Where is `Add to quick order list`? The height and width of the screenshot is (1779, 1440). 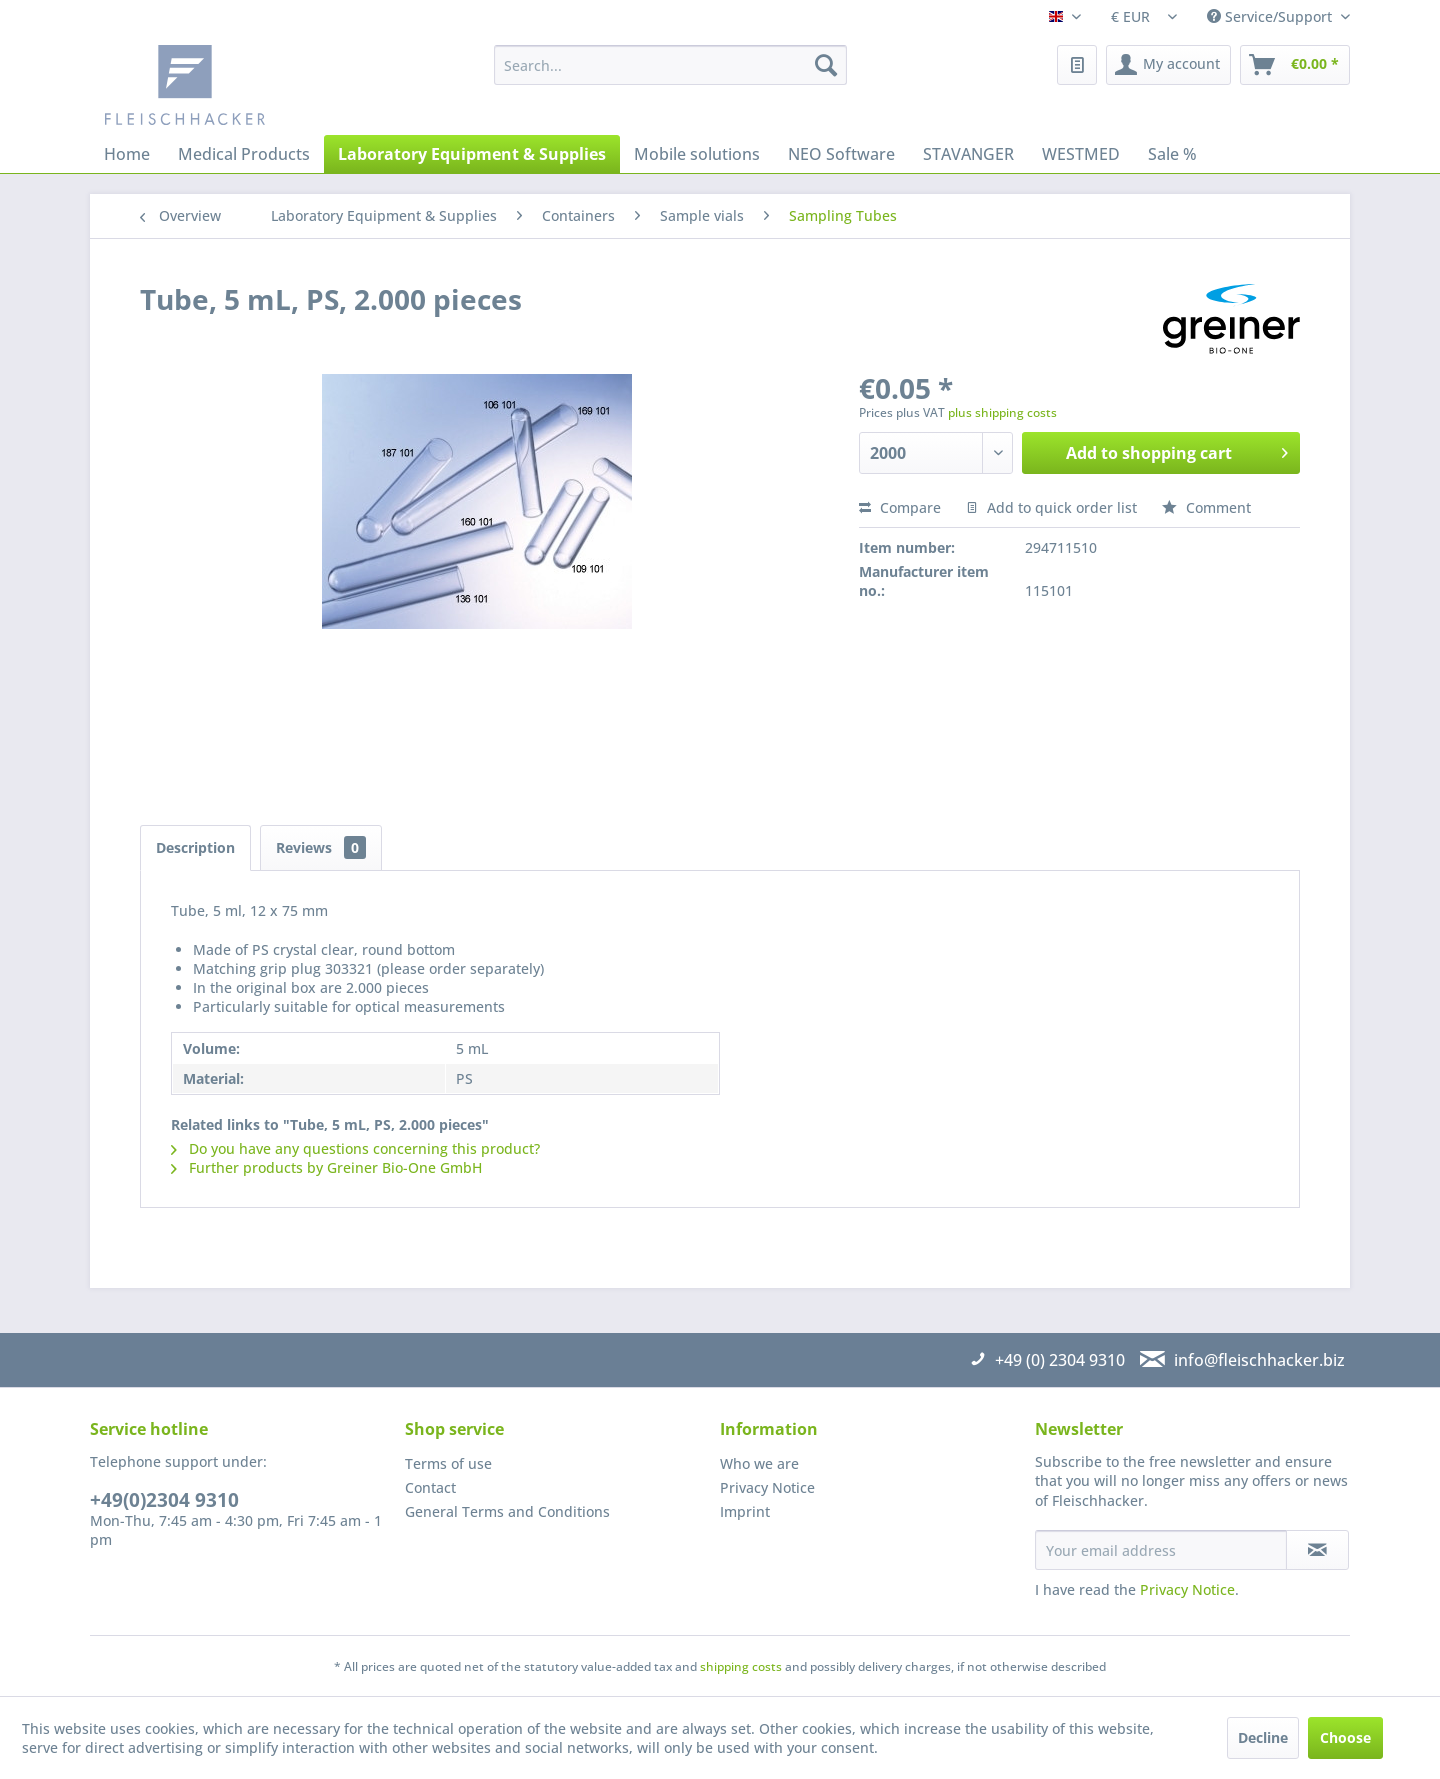 Add to quick order list is located at coordinates (1051, 507).